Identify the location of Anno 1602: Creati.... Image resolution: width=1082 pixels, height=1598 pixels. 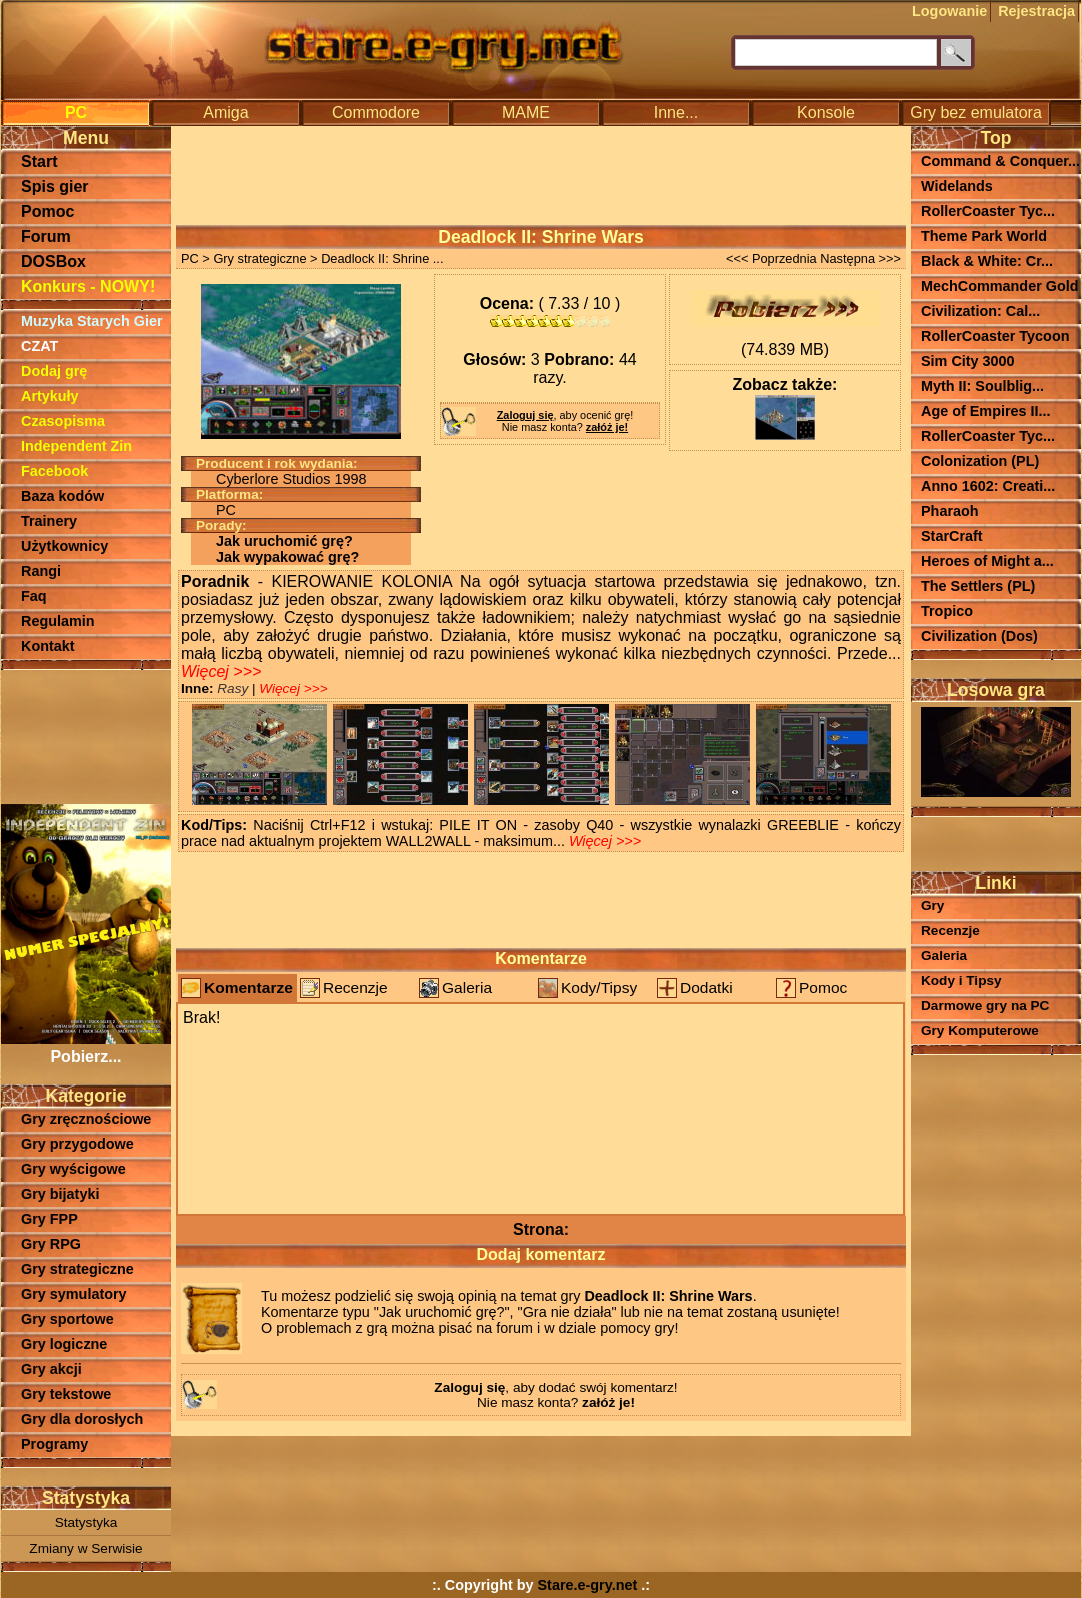
(988, 486).